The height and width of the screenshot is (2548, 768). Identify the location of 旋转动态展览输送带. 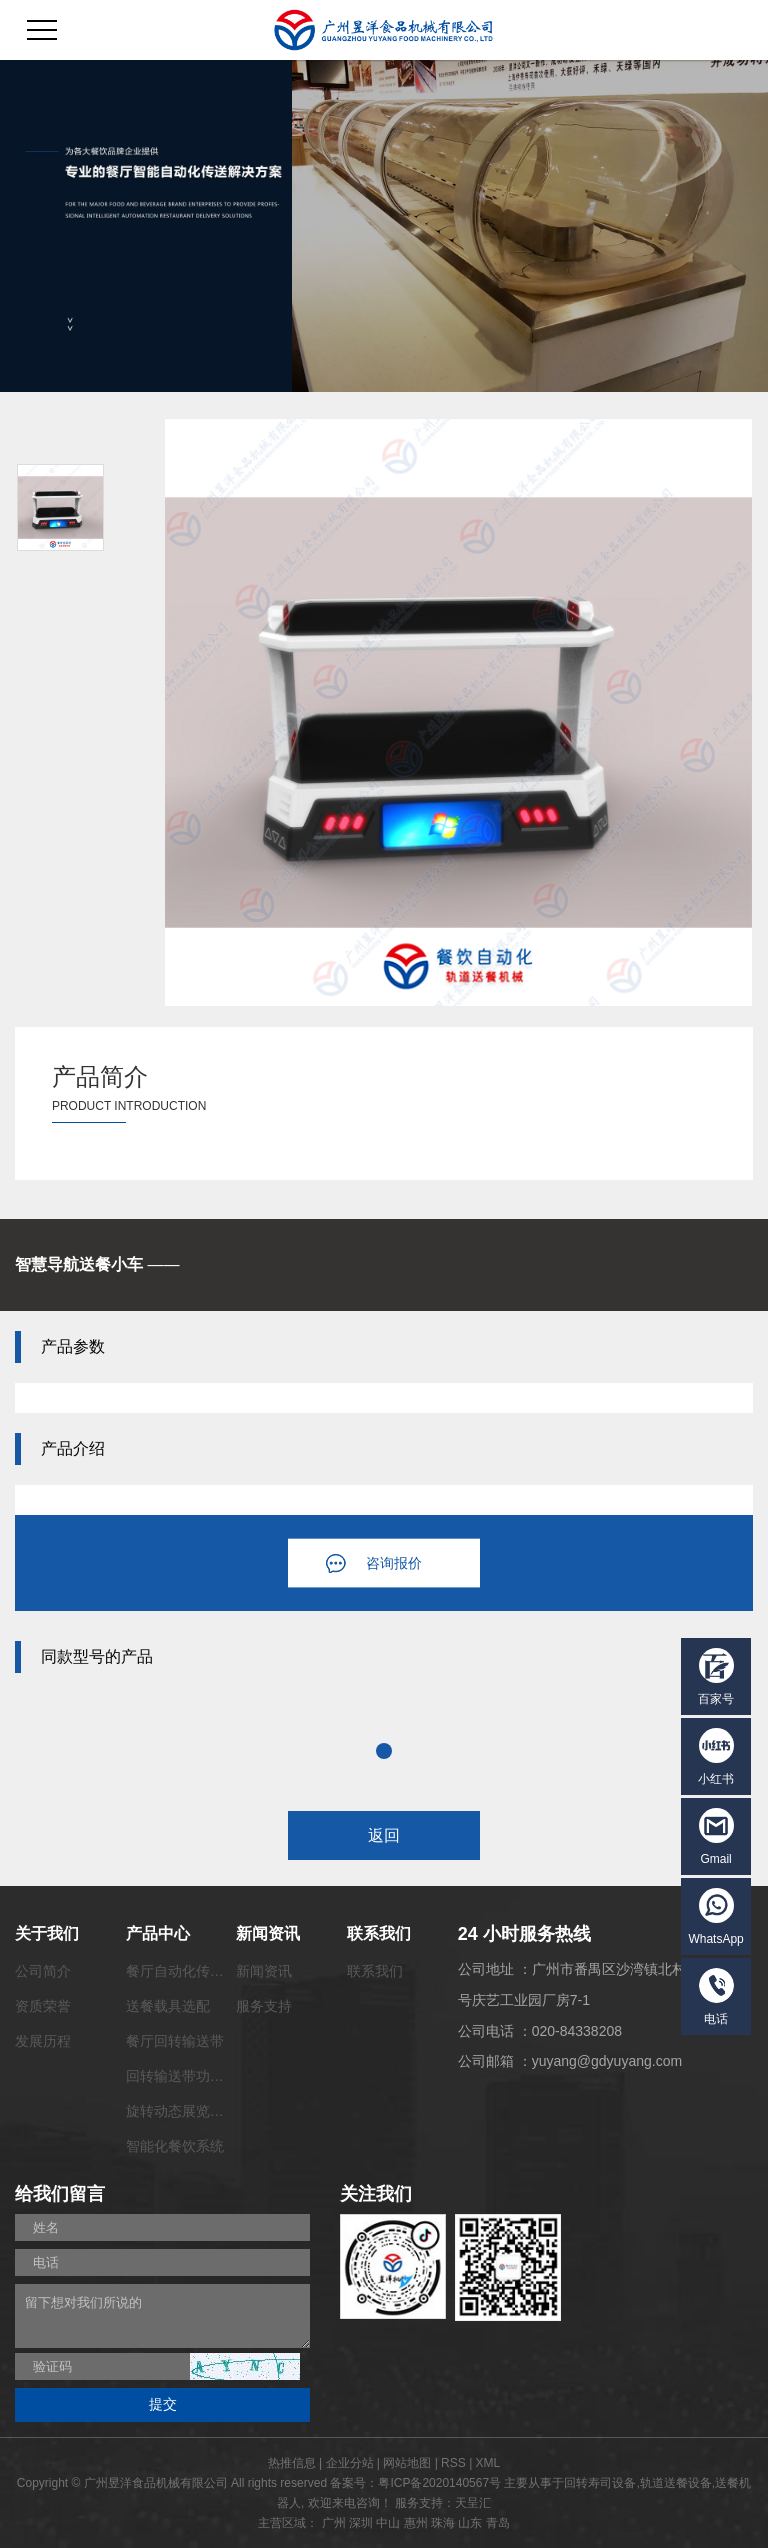
(189, 2111).